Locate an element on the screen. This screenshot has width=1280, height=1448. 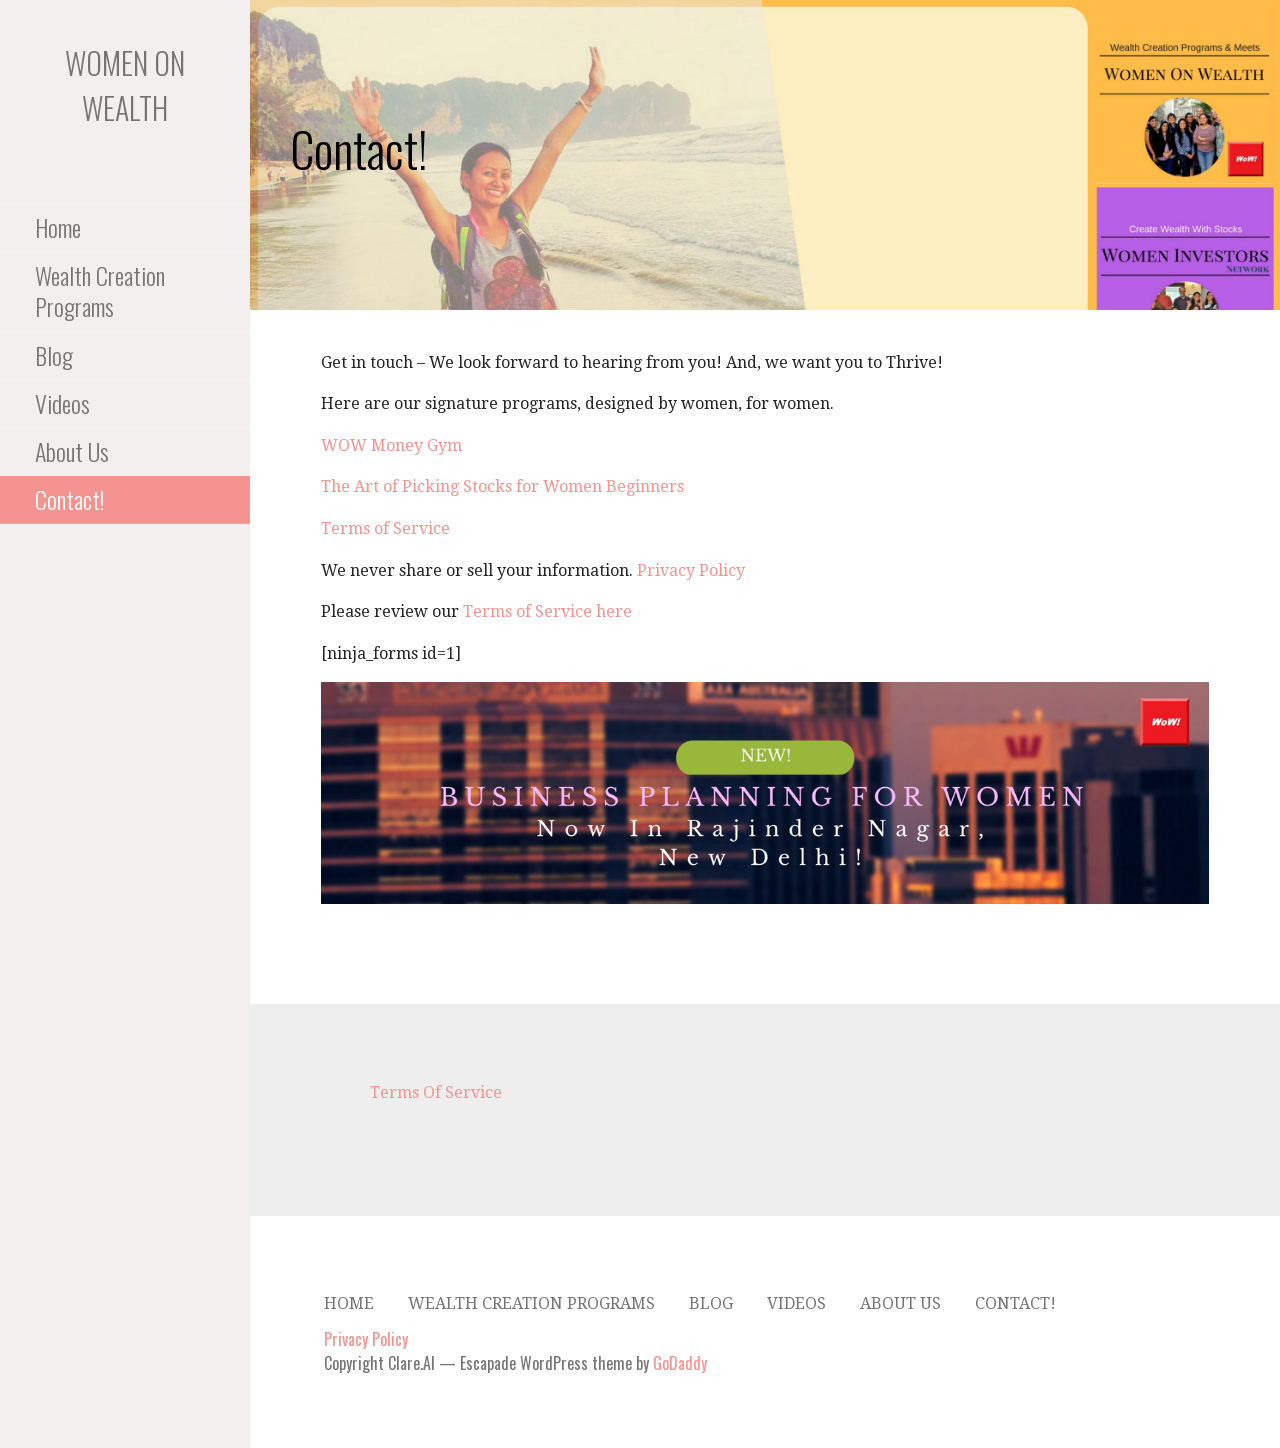
Videos is located at coordinates (62, 403).